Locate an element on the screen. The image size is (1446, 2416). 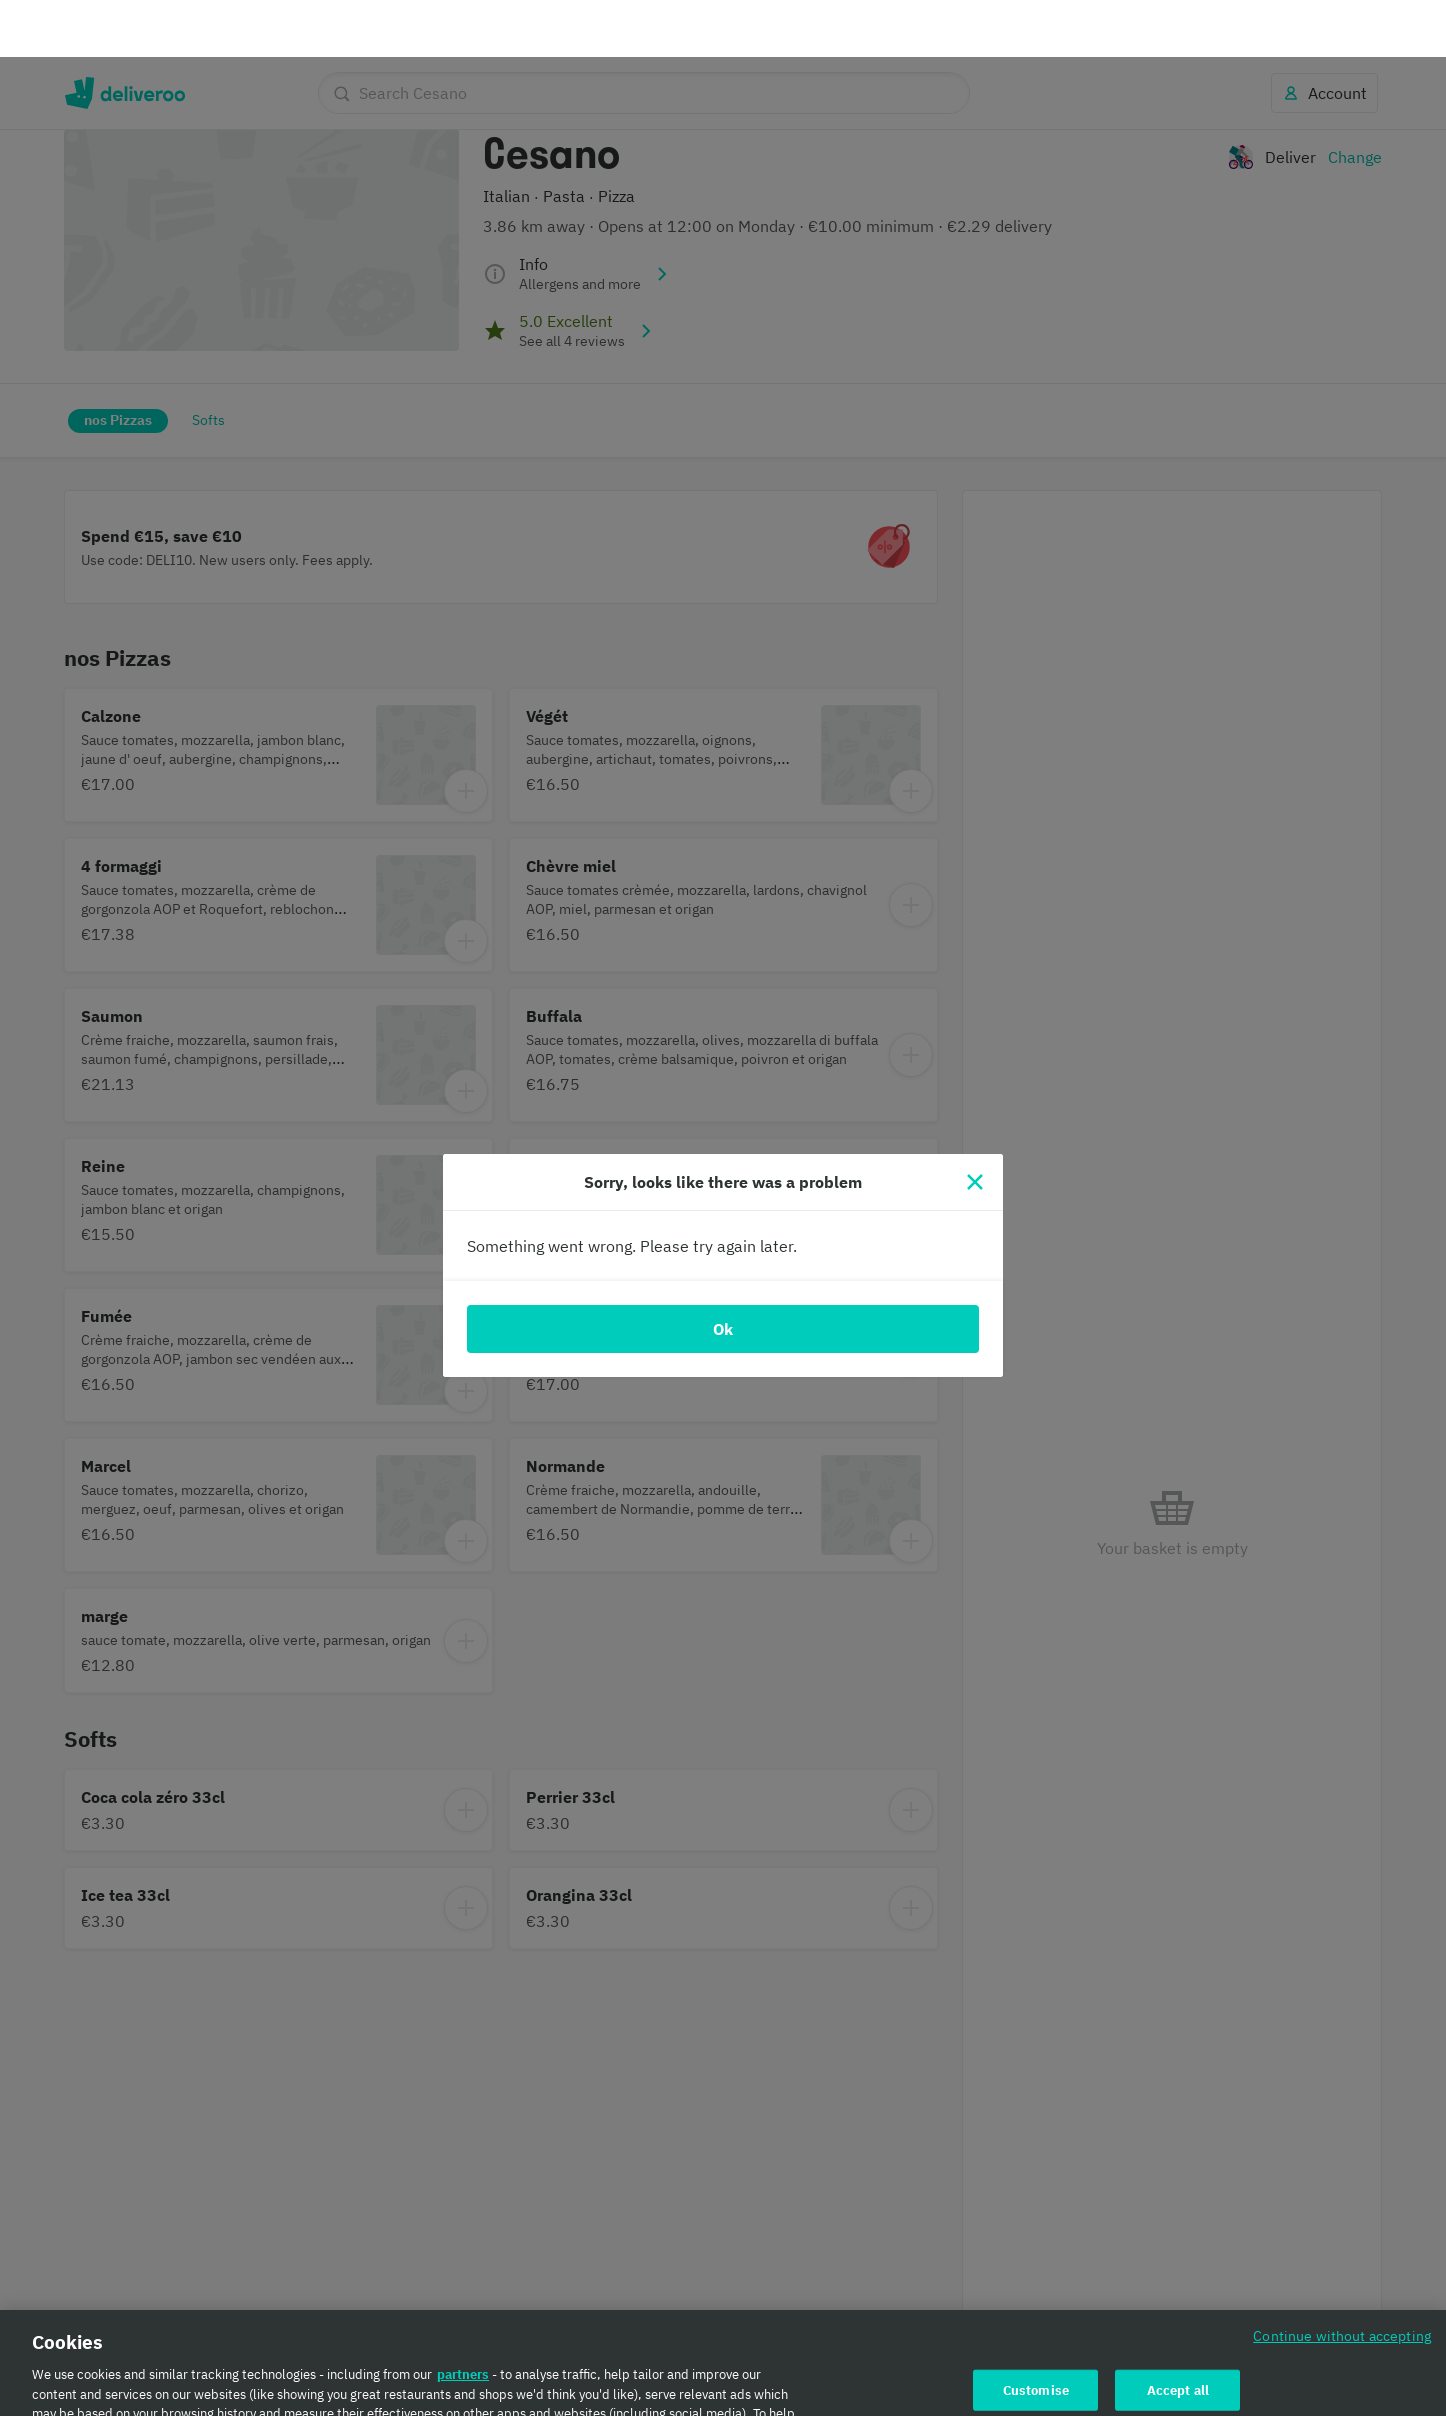
Cookie Policy. [Cookie Policy., opens in a new tab] is located at coordinates (643, 2395).